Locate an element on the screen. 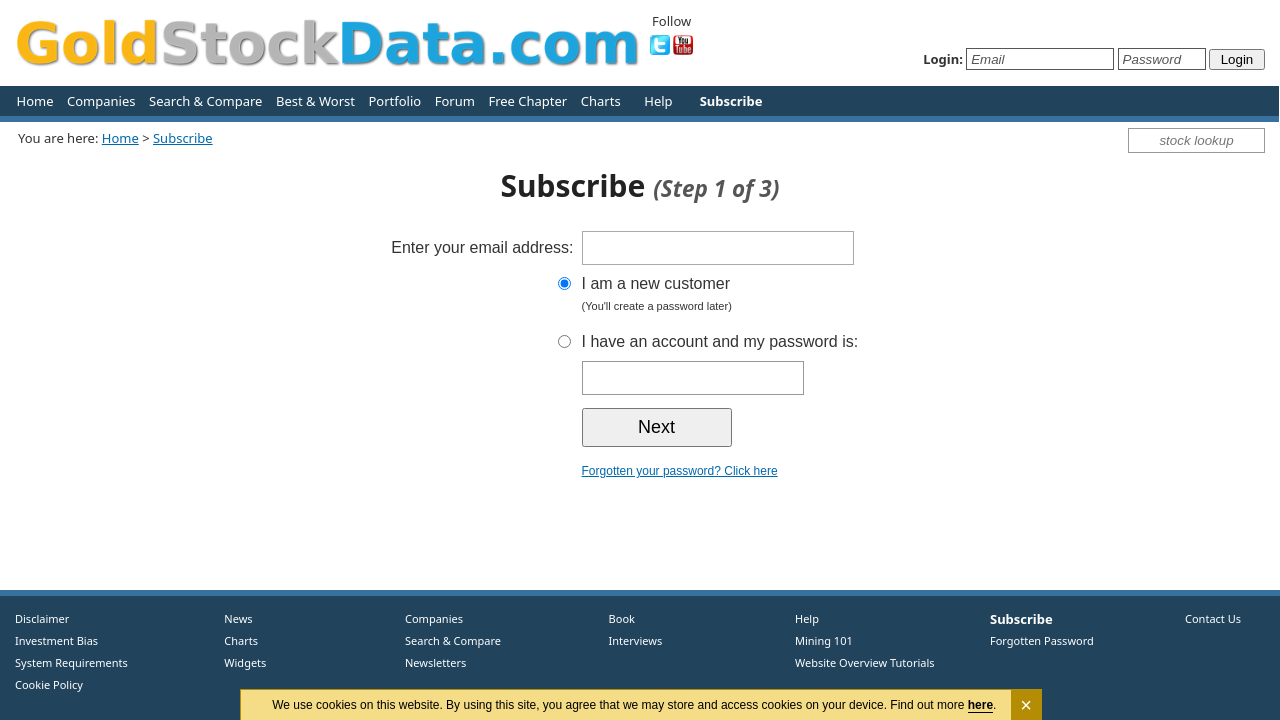 This screenshot has height=720, width=1280. Contact Us is located at coordinates (1213, 618).